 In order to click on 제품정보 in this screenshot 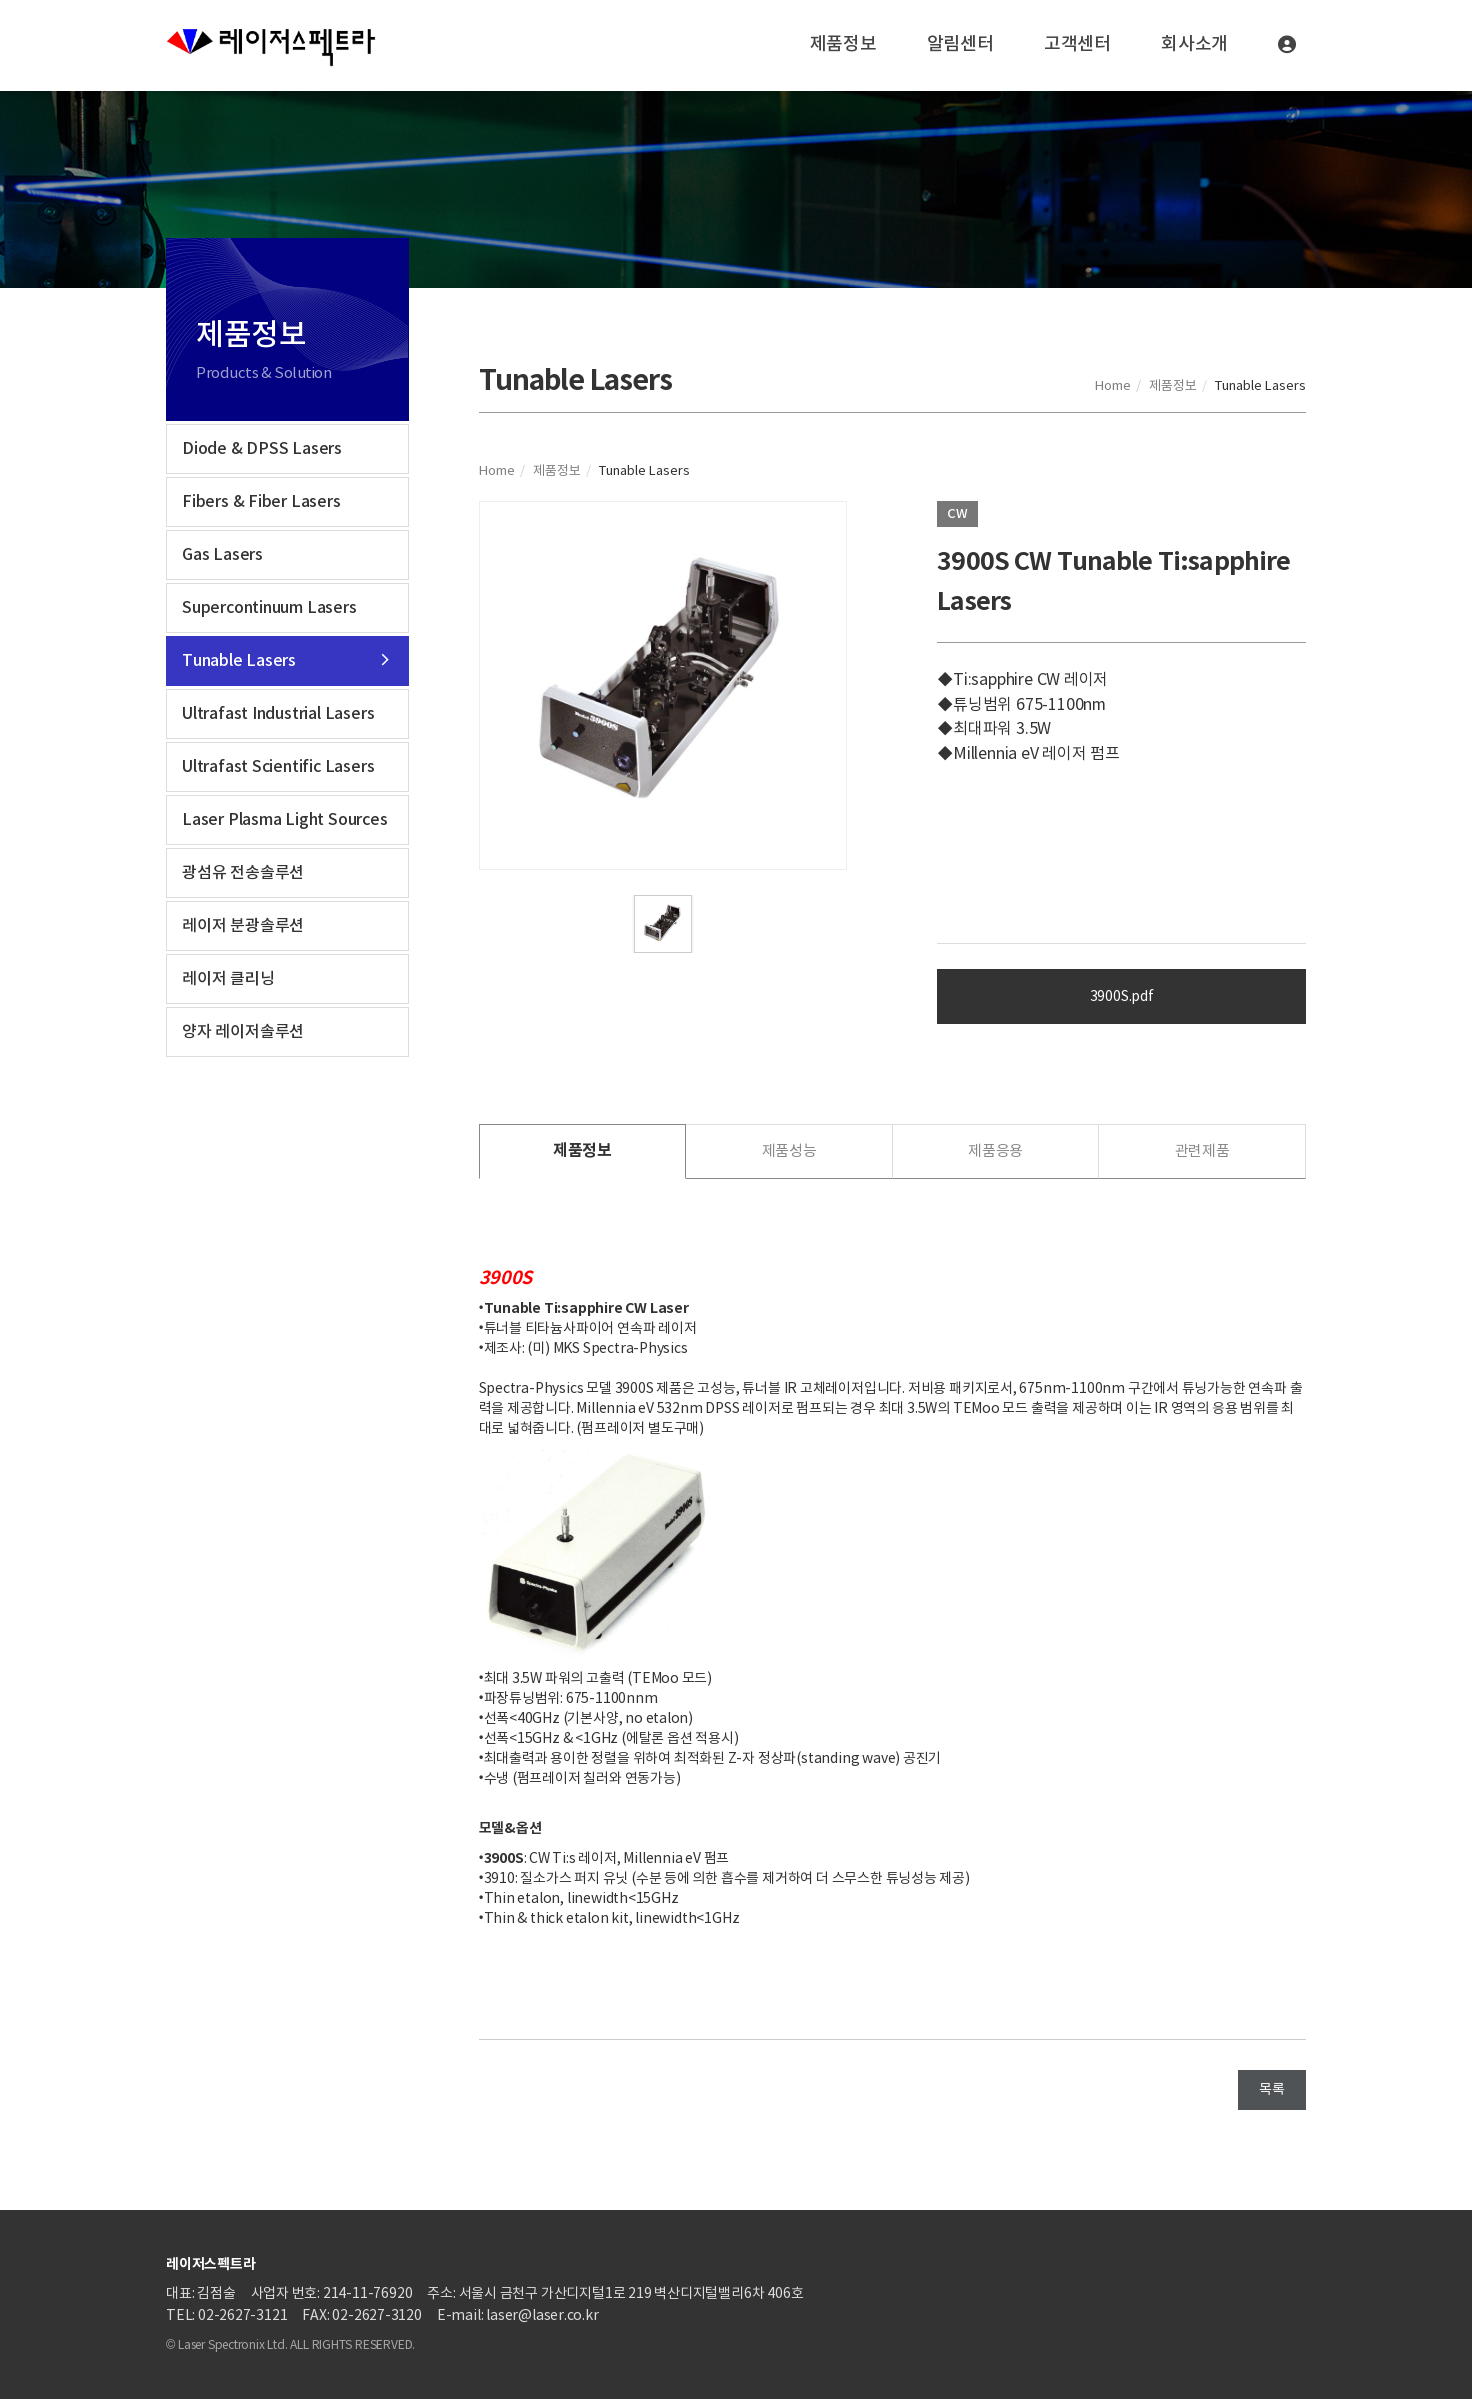, I will do `click(843, 44)`.